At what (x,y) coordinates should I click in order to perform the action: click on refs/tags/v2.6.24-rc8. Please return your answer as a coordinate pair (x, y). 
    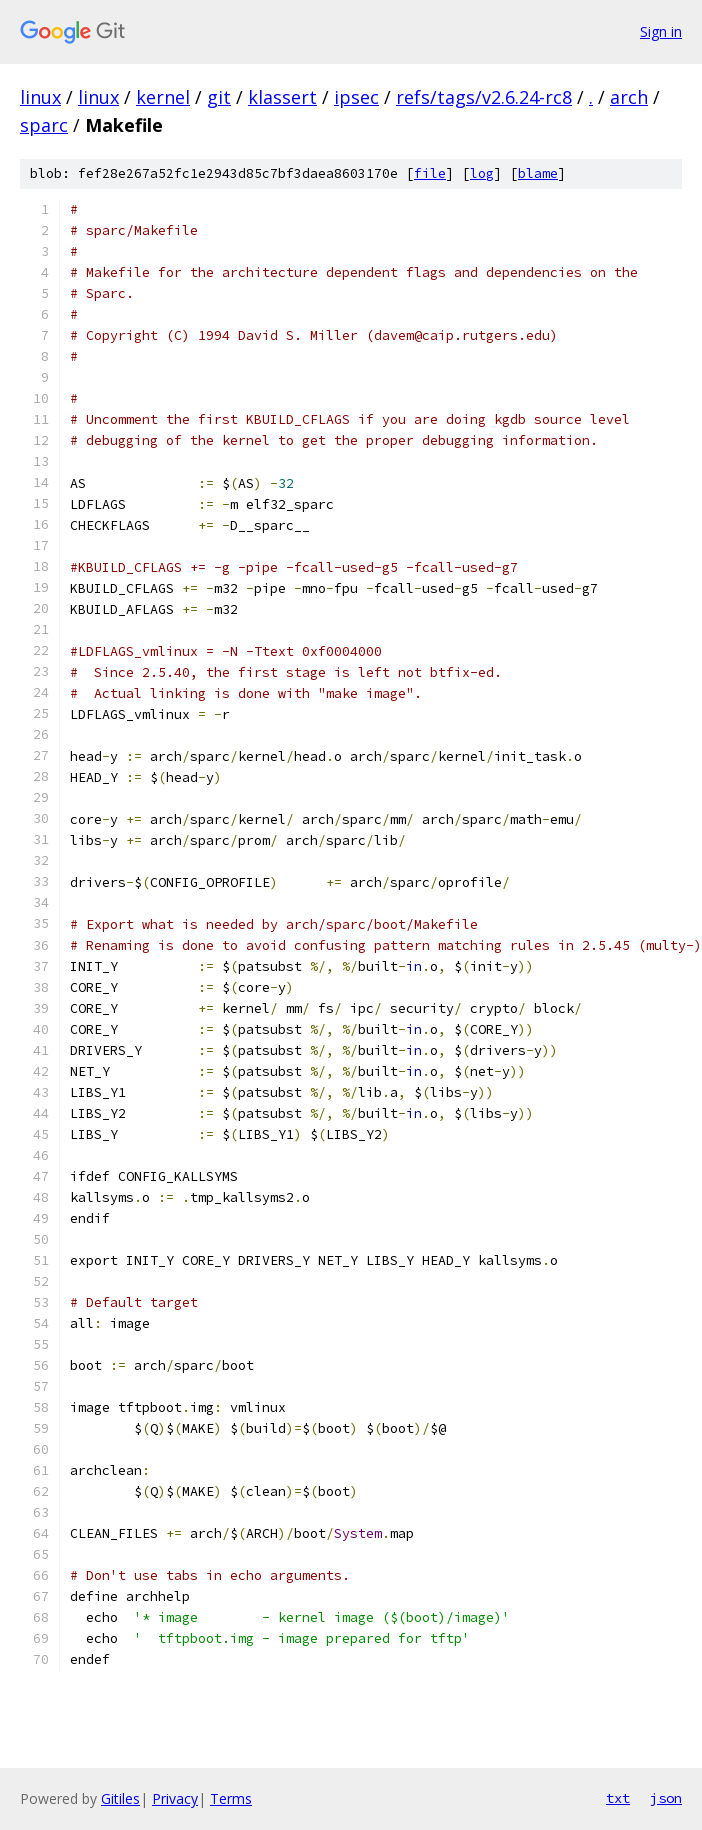
    Looking at the image, I should click on (484, 97).